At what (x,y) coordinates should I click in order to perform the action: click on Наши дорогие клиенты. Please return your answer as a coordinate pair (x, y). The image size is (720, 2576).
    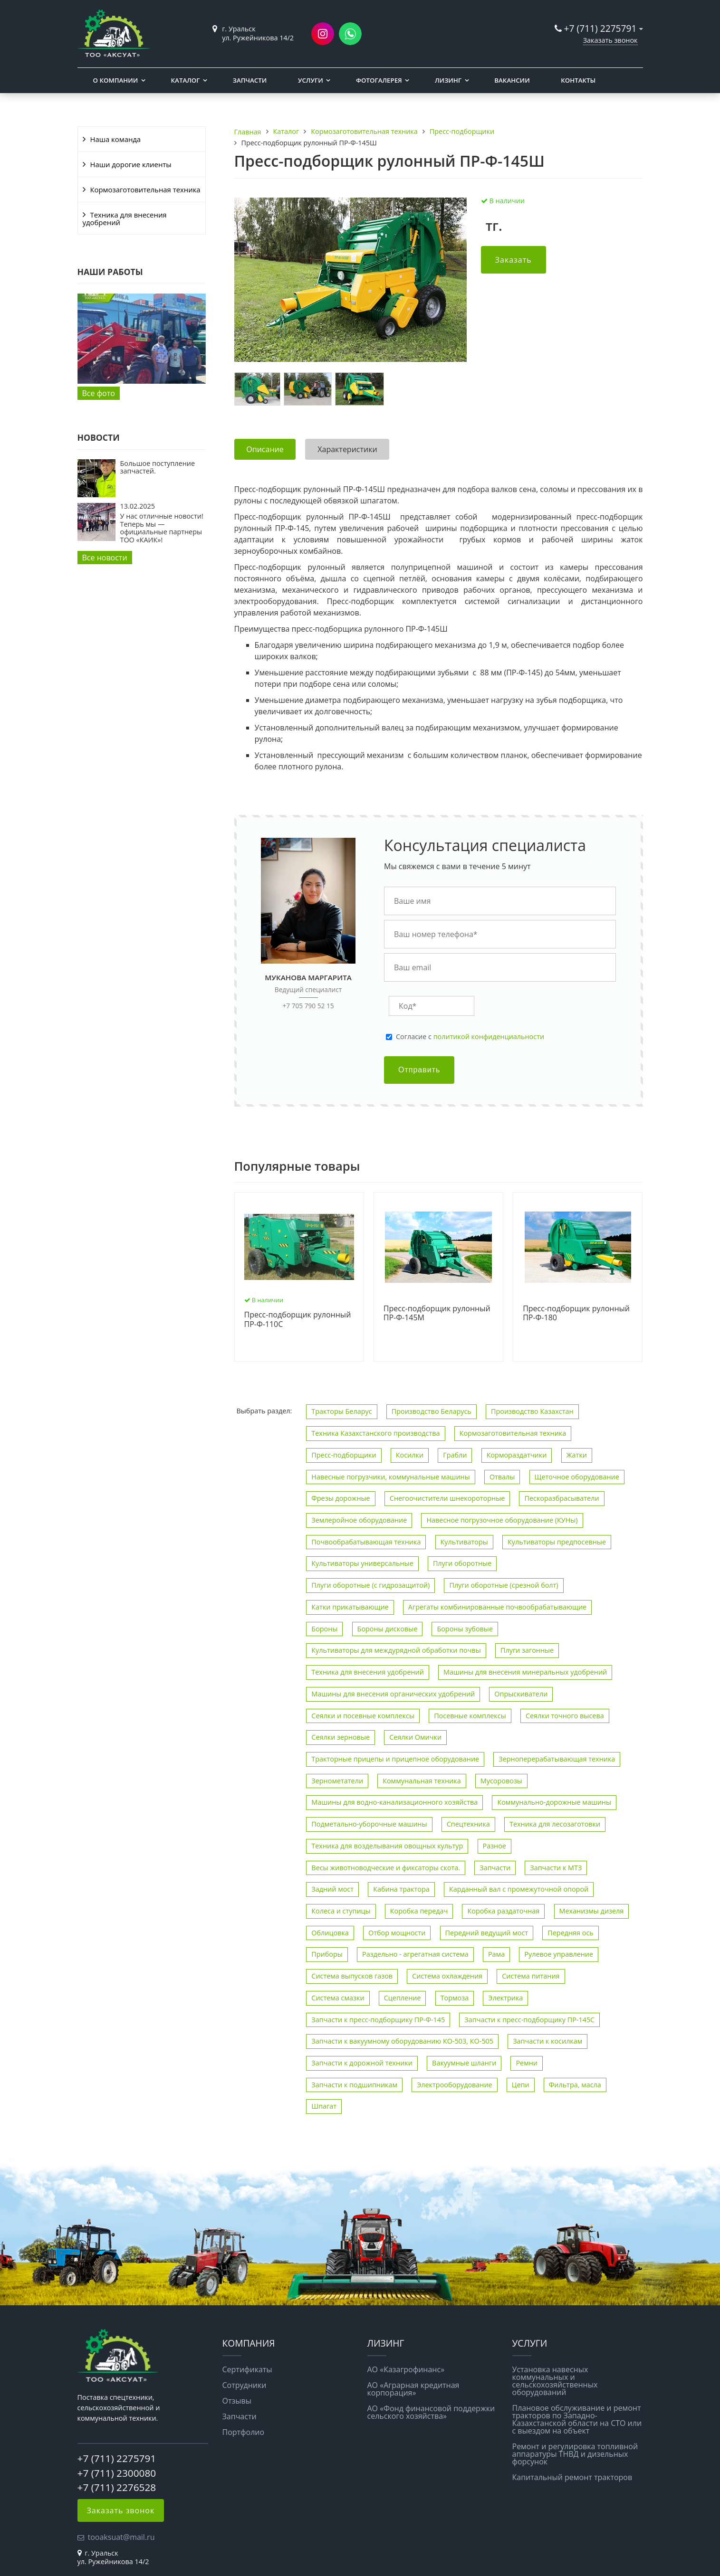
    Looking at the image, I should click on (131, 164).